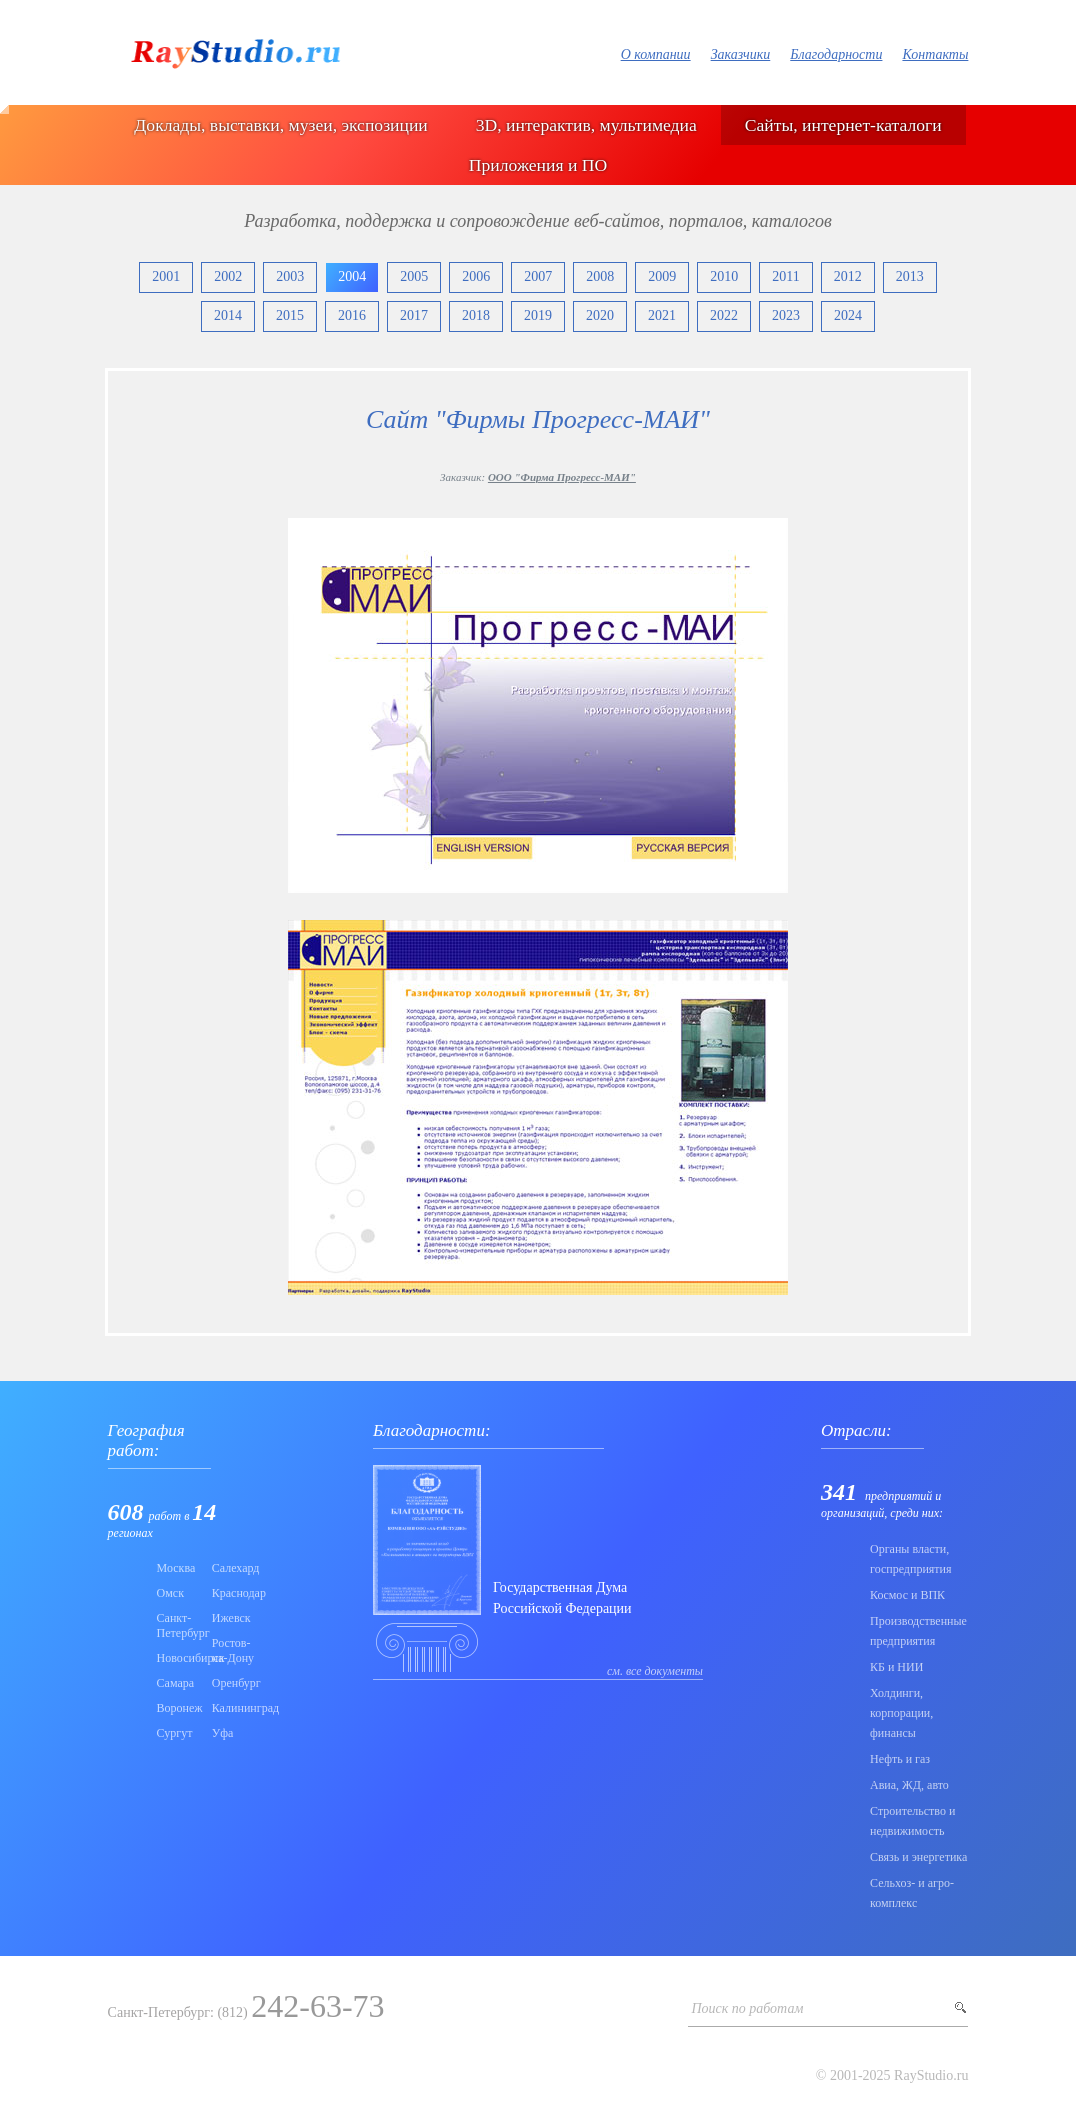 The image size is (1076, 2126). Describe the element at coordinates (223, 1733) in the screenshot. I see `Уфа` at that location.